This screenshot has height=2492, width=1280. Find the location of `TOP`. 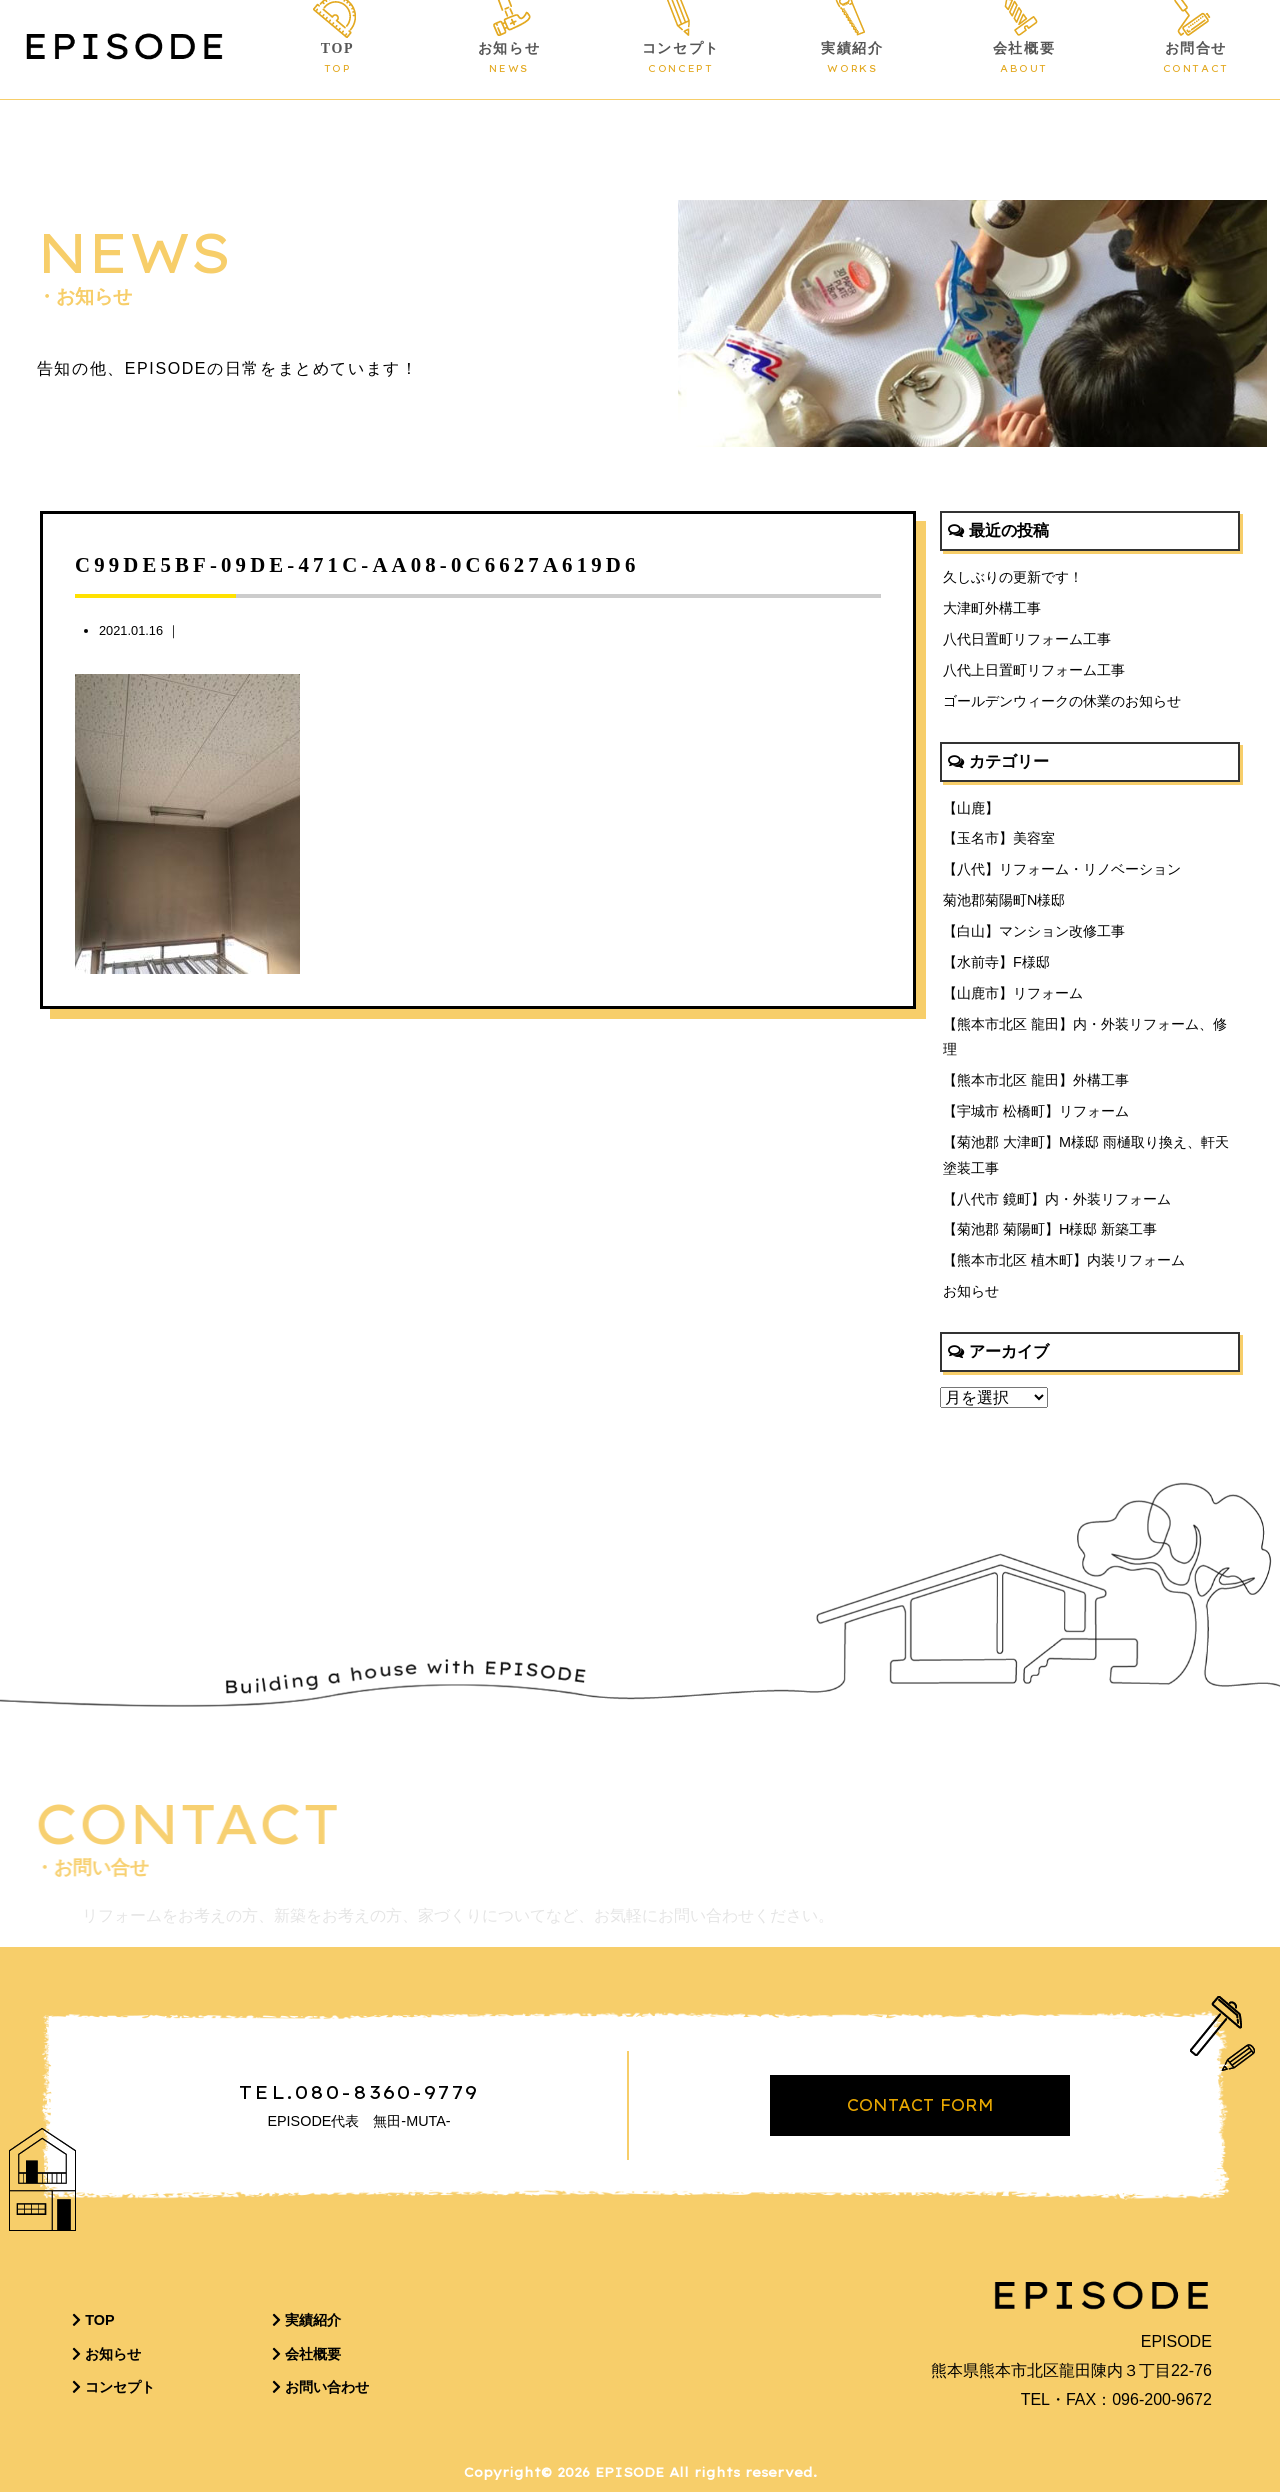

TOP is located at coordinates (337, 58).